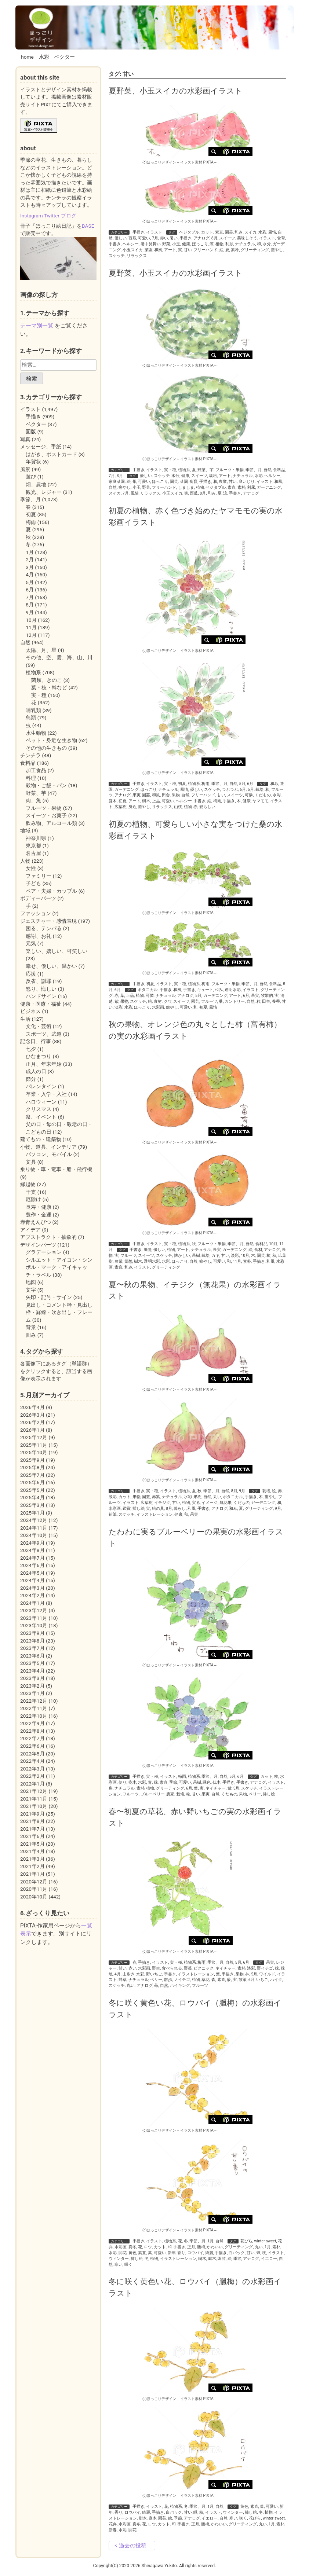 Image resolution: width=309 pixels, height=2576 pixels. I want to click on 田舎, so click(166, 795).